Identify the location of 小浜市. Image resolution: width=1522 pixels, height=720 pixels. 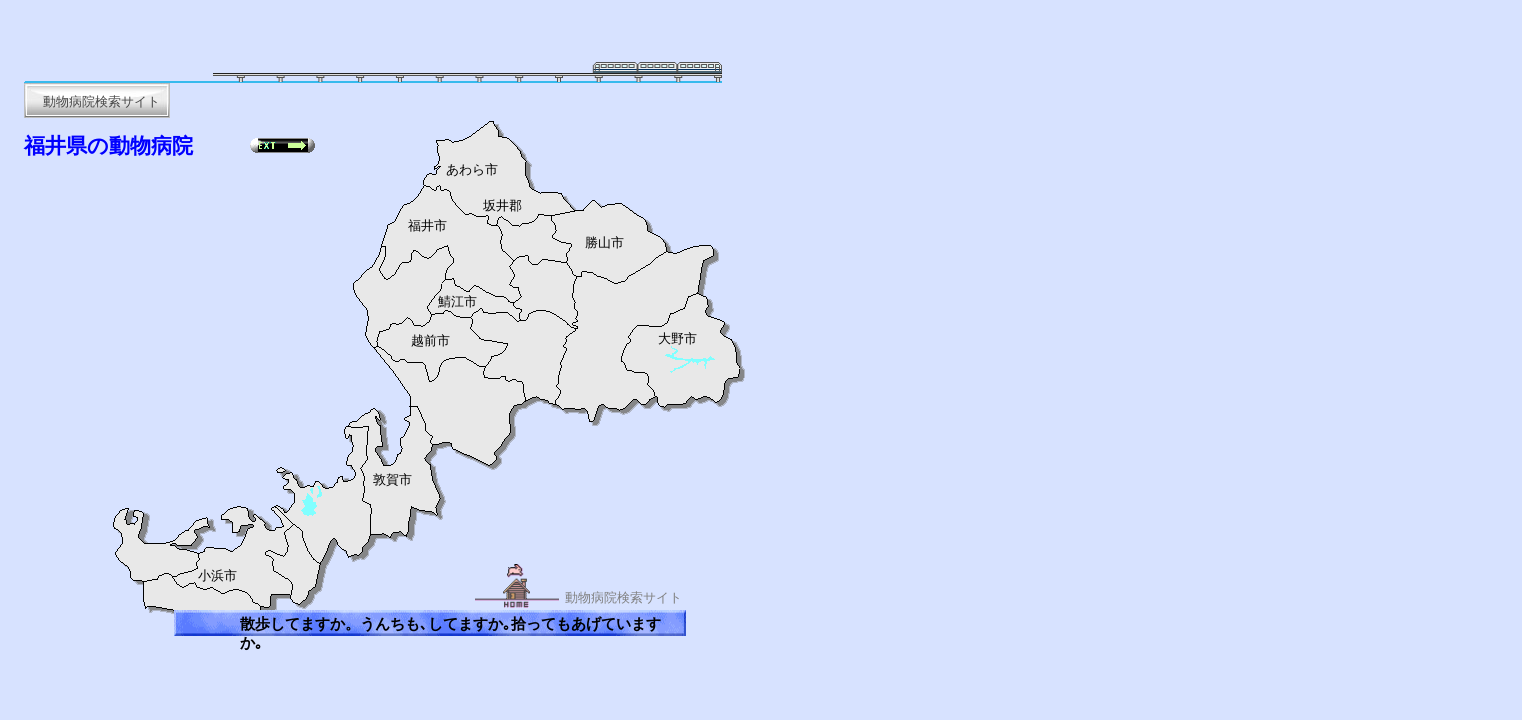
(217, 576).